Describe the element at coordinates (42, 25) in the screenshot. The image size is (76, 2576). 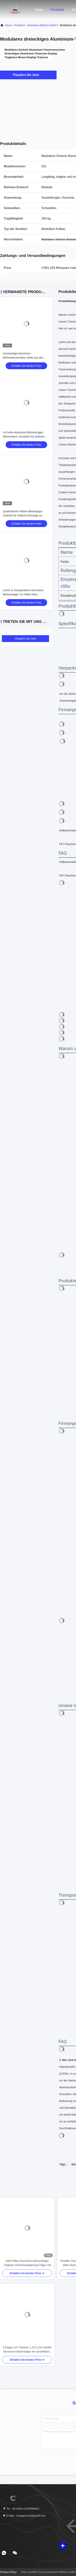
I see `Aluminium-Bühnen-Gitter` at that location.